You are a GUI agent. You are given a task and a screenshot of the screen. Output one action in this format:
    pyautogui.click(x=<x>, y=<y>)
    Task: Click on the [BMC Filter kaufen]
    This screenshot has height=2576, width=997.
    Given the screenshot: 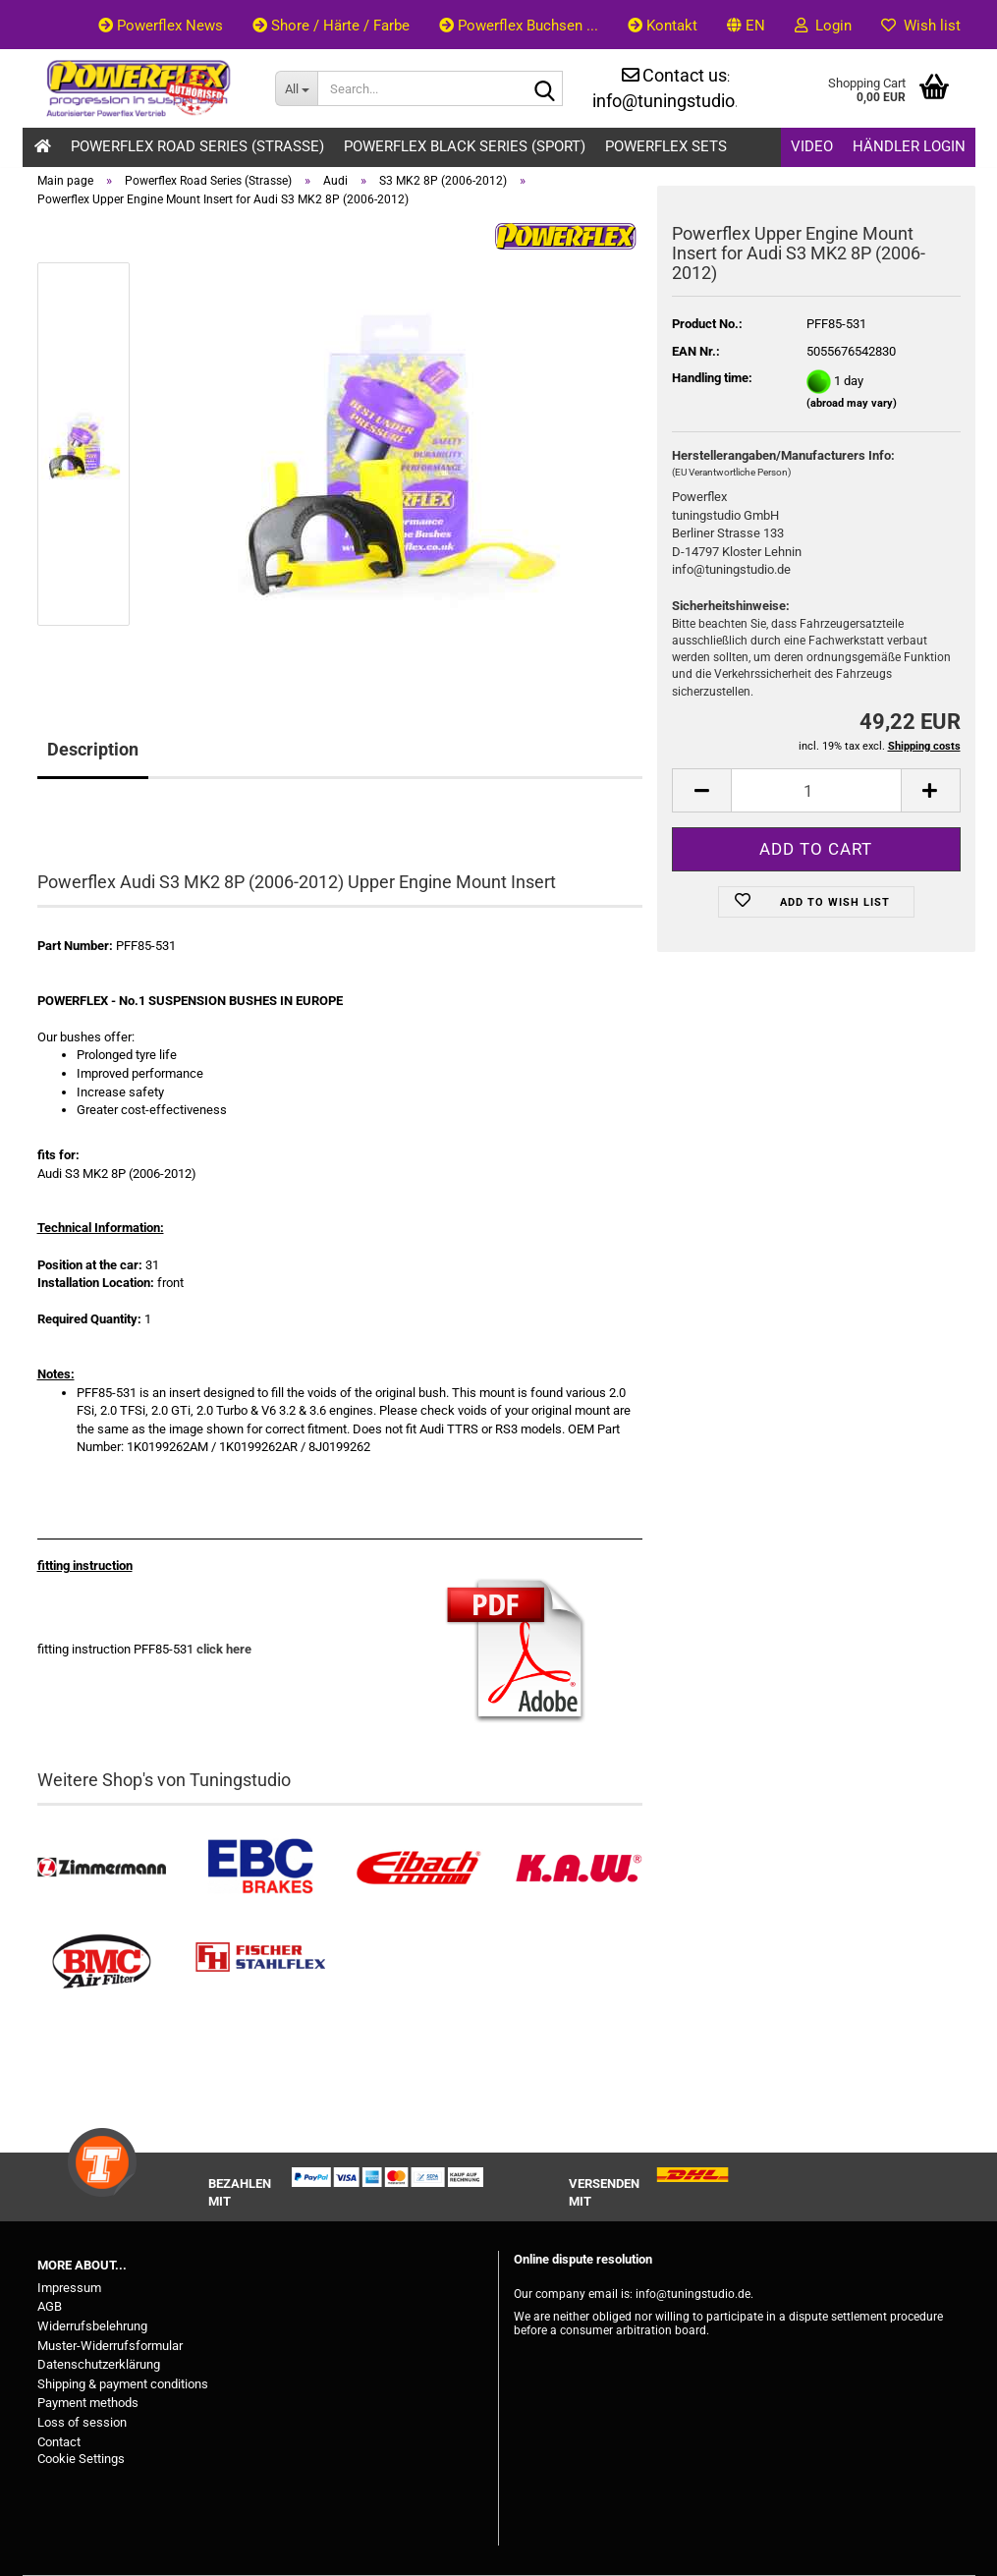 What is the action you would take?
    pyautogui.click(x=102, y=1962)
    